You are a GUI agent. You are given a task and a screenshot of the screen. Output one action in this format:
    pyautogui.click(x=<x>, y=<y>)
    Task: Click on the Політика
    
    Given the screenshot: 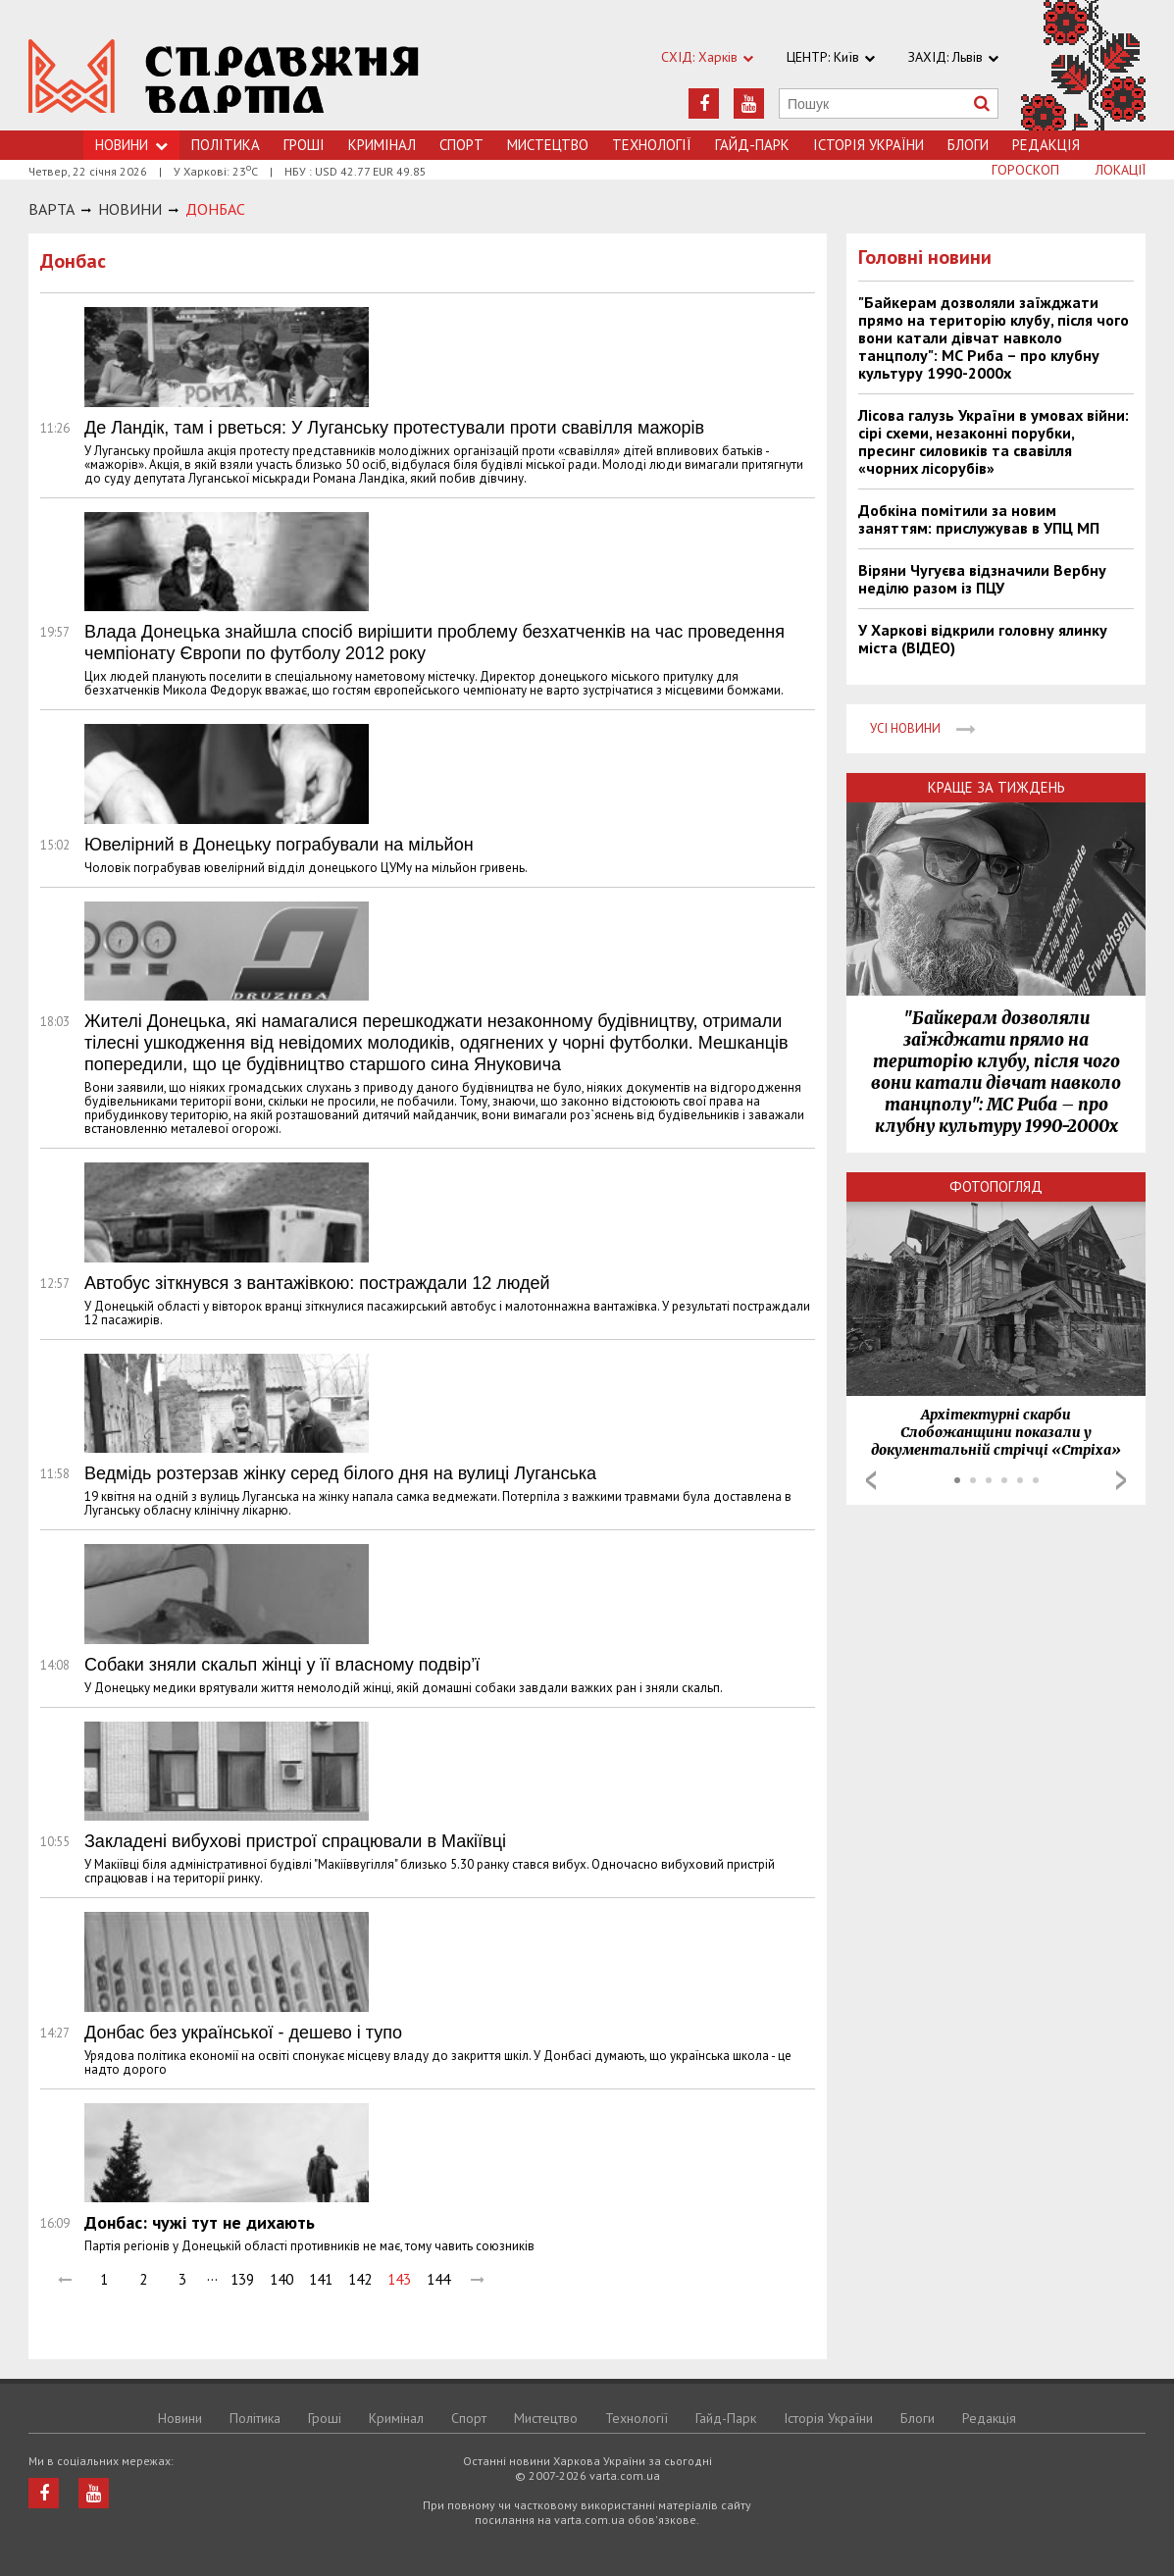 What is the action you would take?
    pyautogui.click(x=225, y=144)
    